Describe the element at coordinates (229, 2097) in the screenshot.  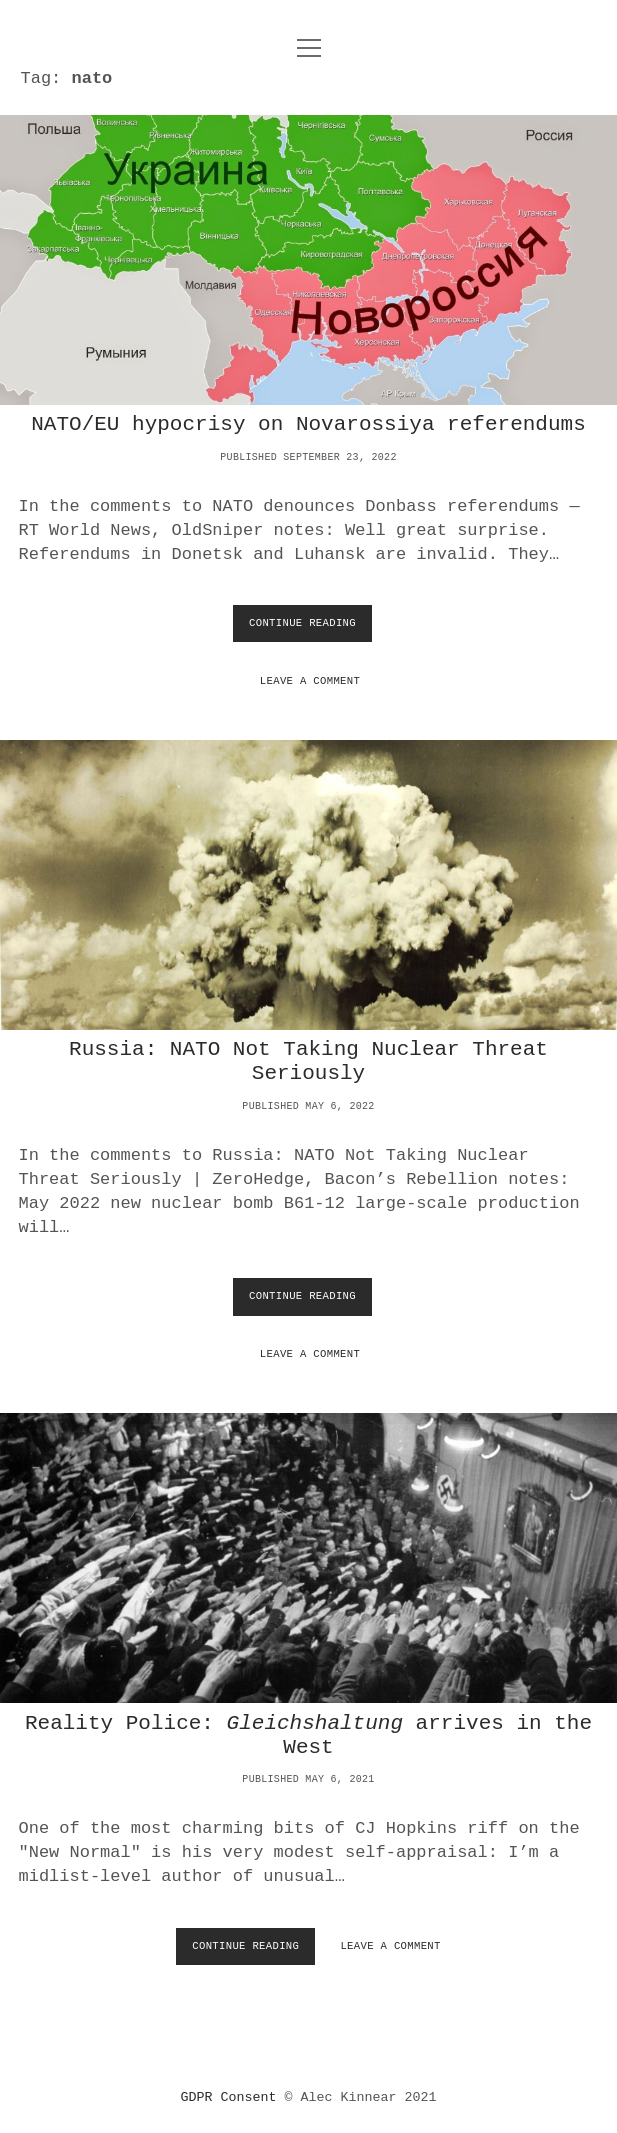
I see `GDPR Consent` at that location.